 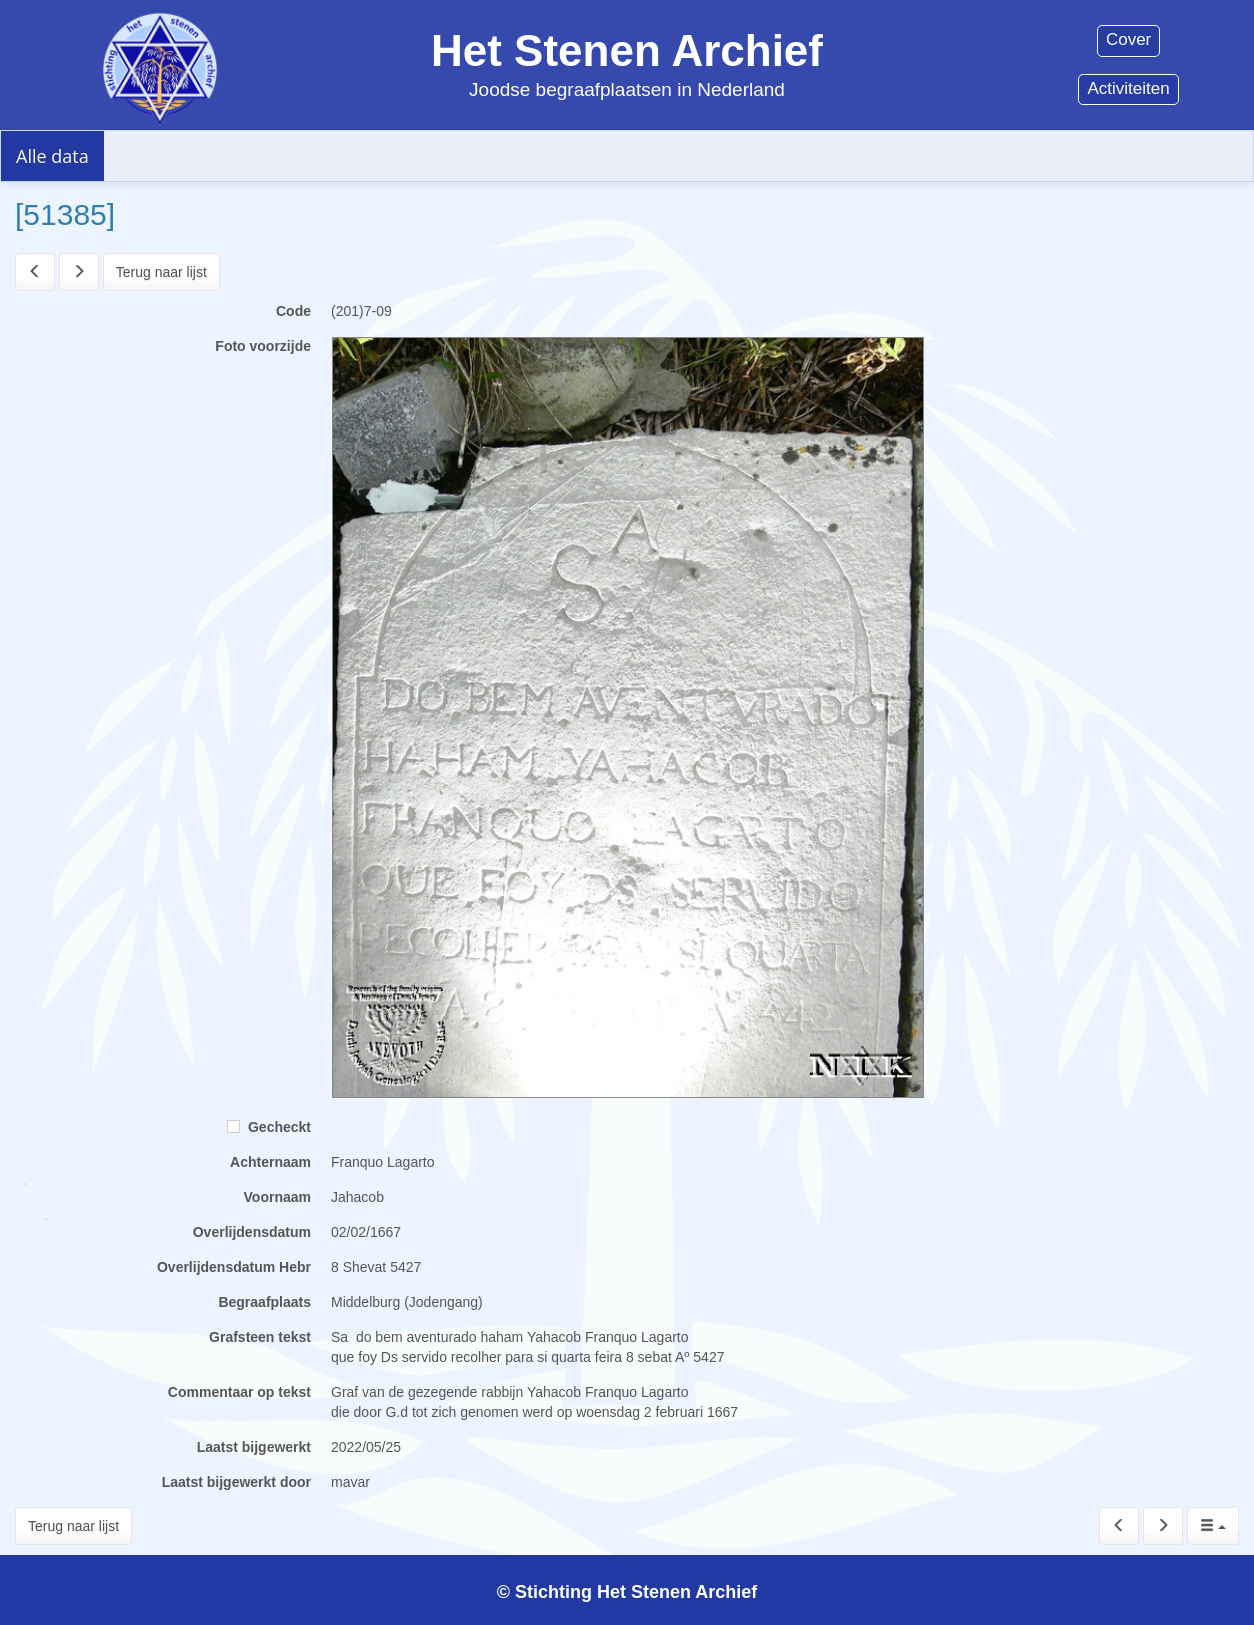 What do you see at coordinates (1128, 88) in the screenshot?
I see `Activiteiten` at bounding box center [1128, 88].